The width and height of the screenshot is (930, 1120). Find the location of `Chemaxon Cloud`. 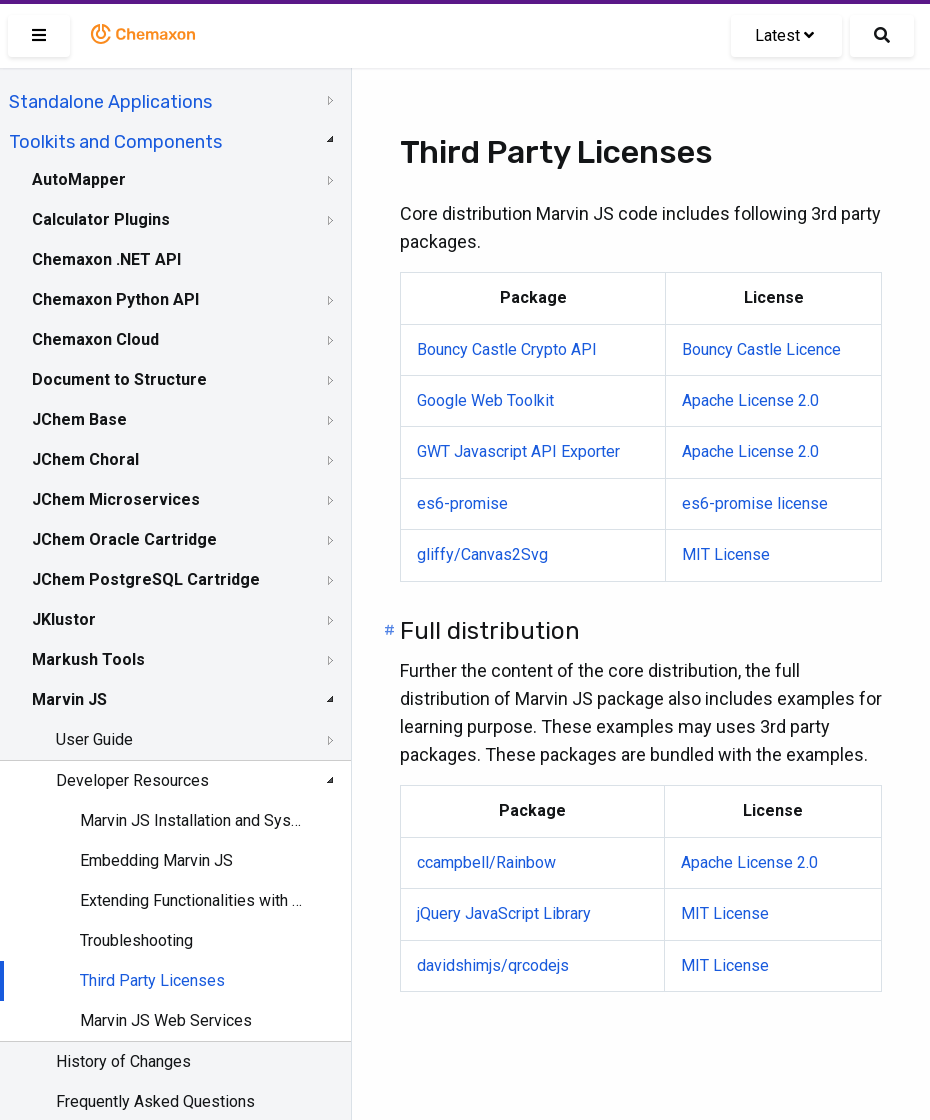

Chemaxon Cloud is located at coordinates (95, 339).